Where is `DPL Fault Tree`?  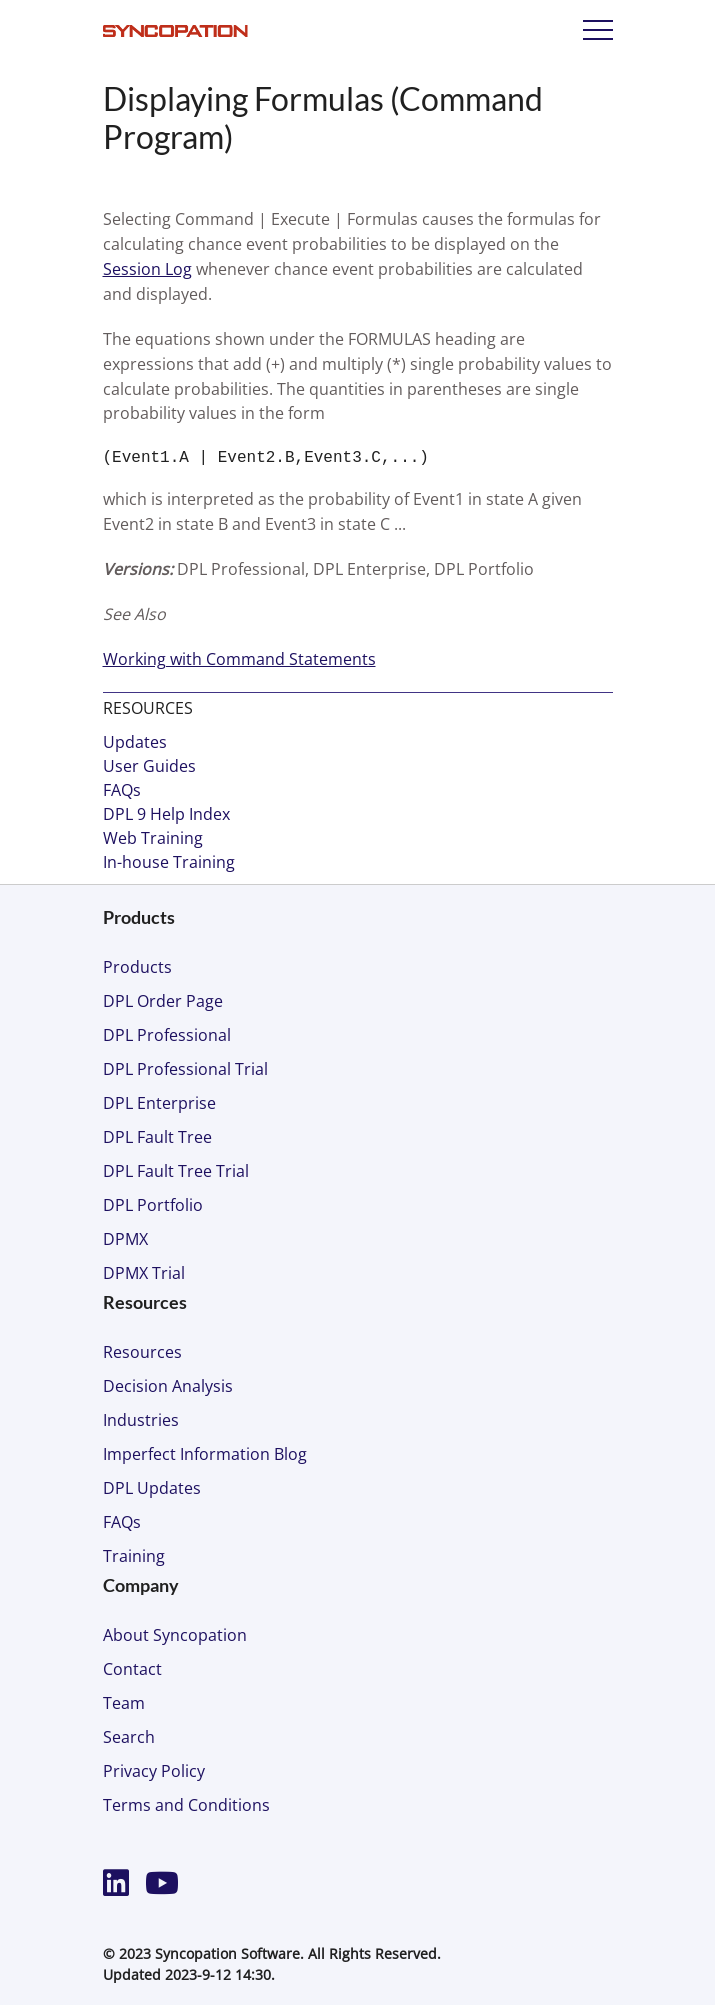 DPL Fault Tree is located at coordinates (157, 1137).